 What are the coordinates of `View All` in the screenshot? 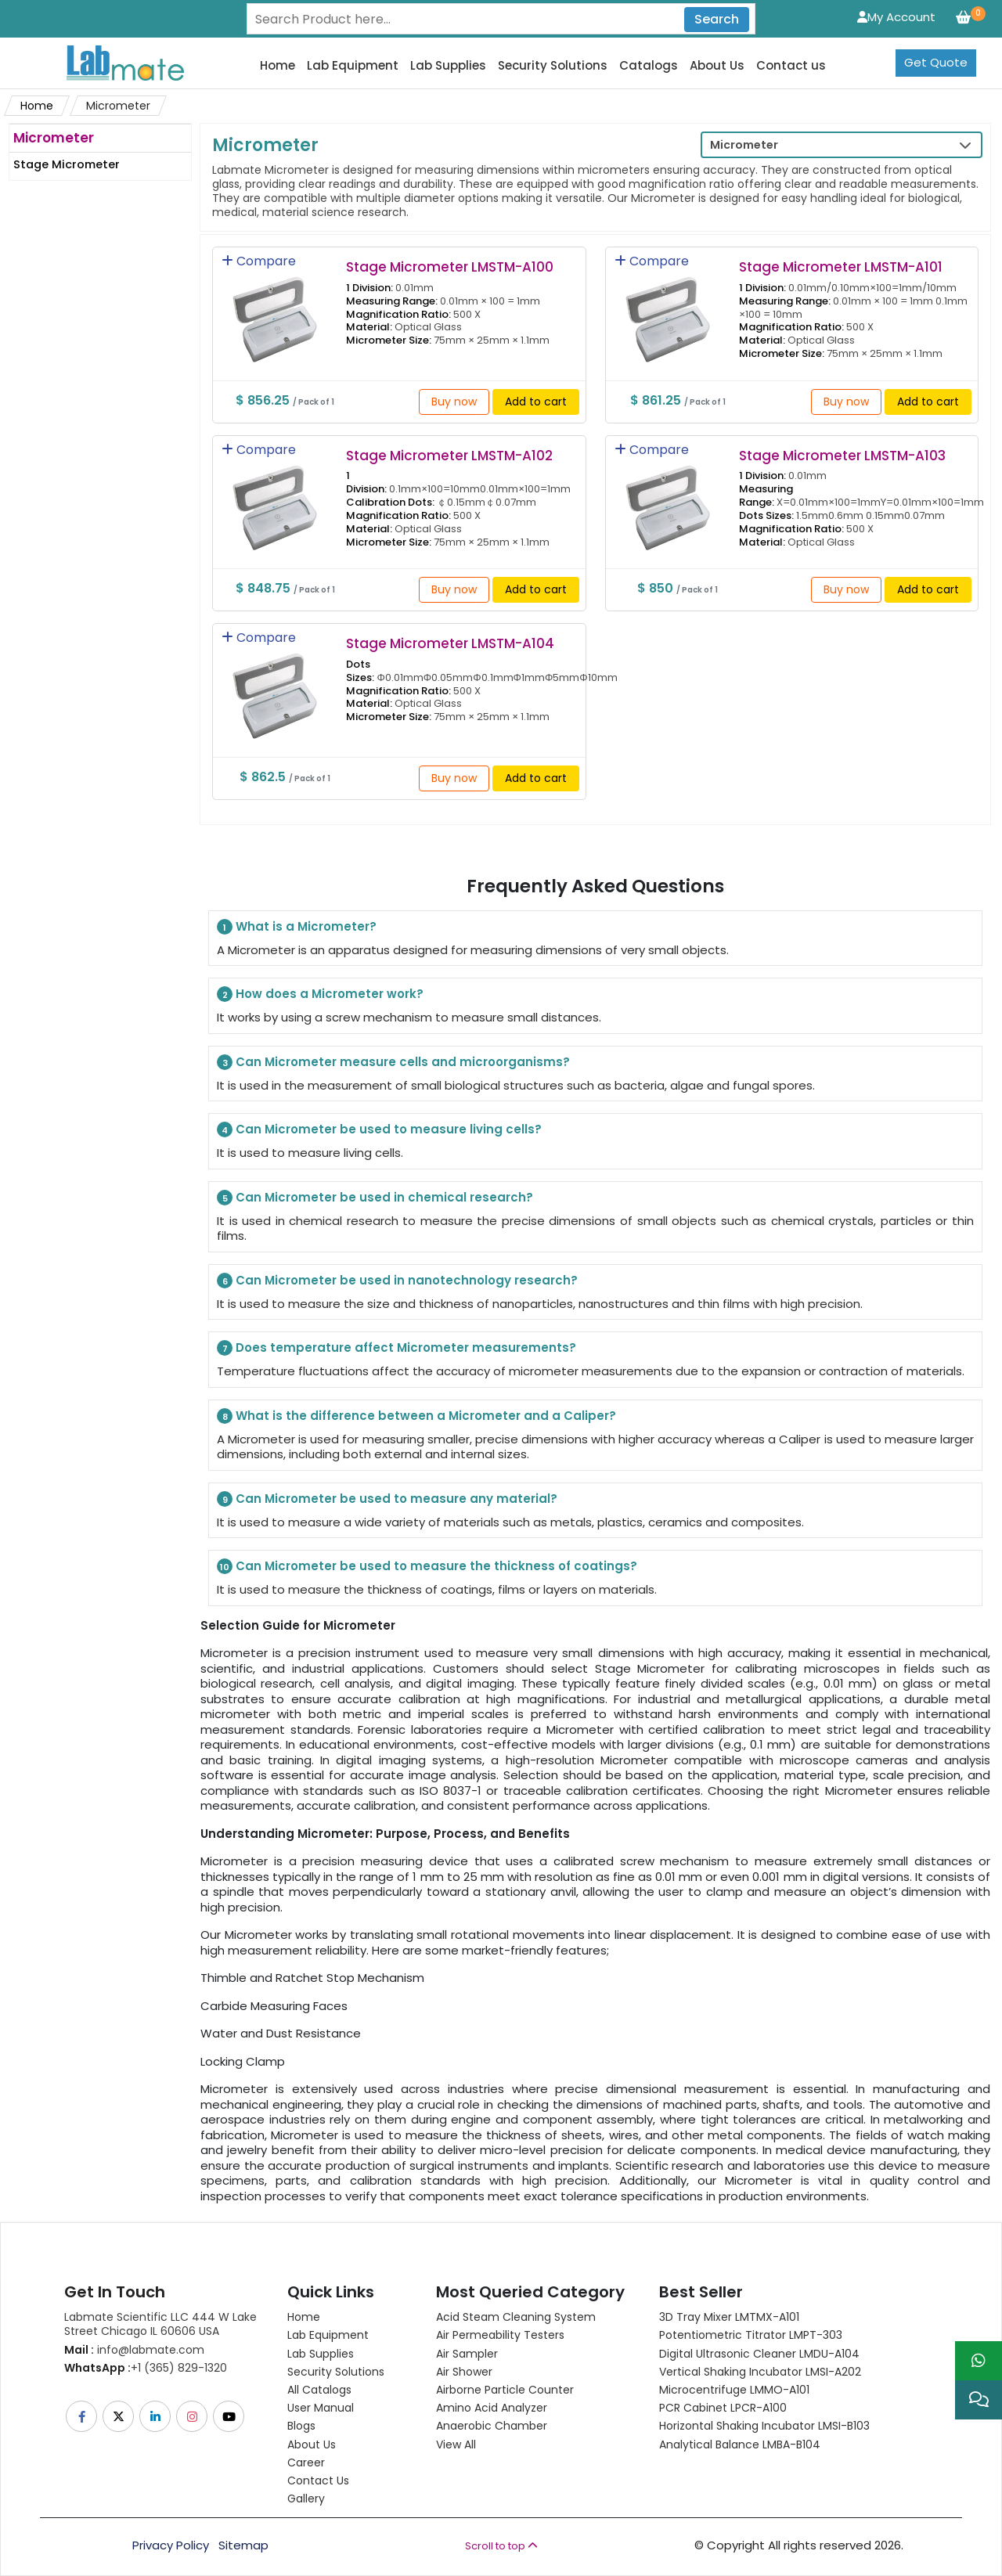 It's located at (456, 2444).